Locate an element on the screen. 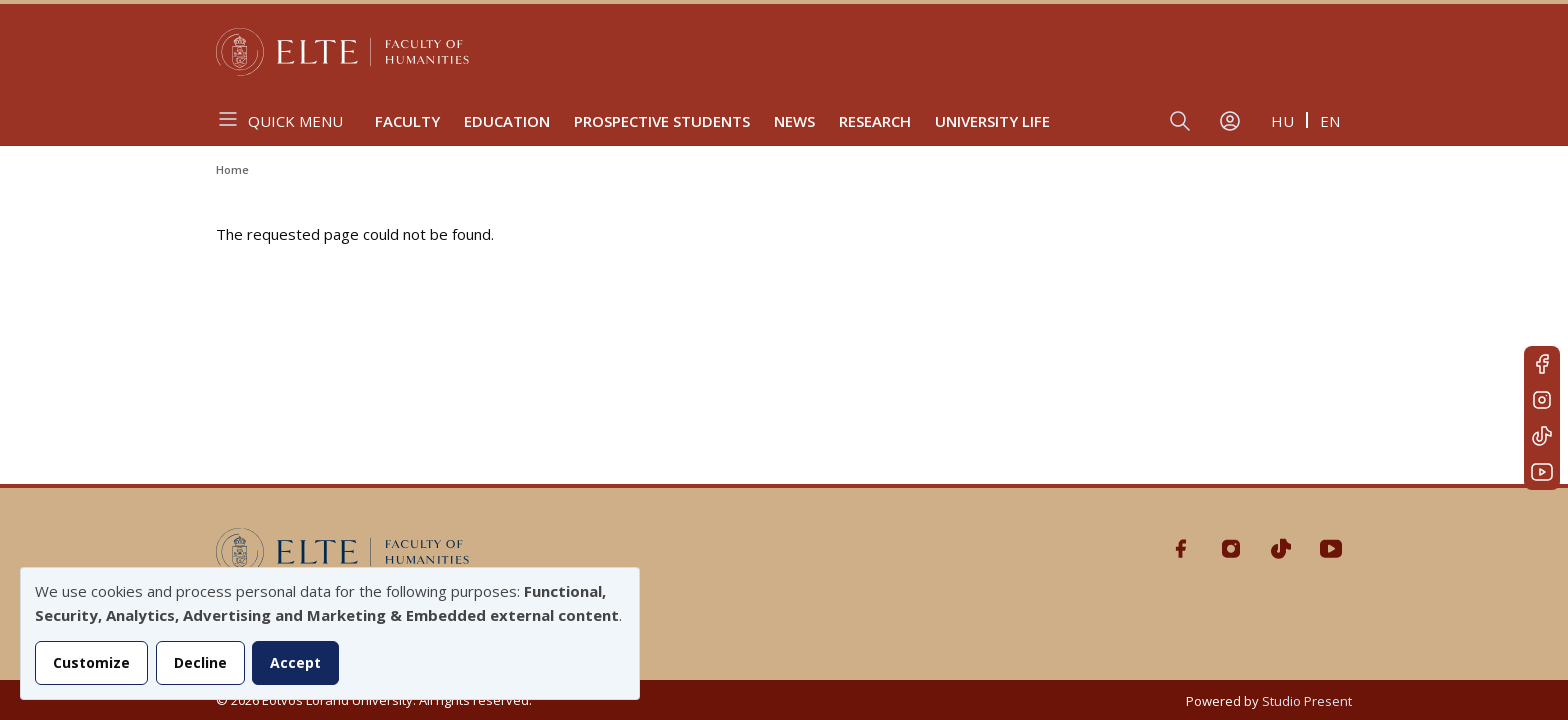  Tiktok is located at coordinates (1542, 436).